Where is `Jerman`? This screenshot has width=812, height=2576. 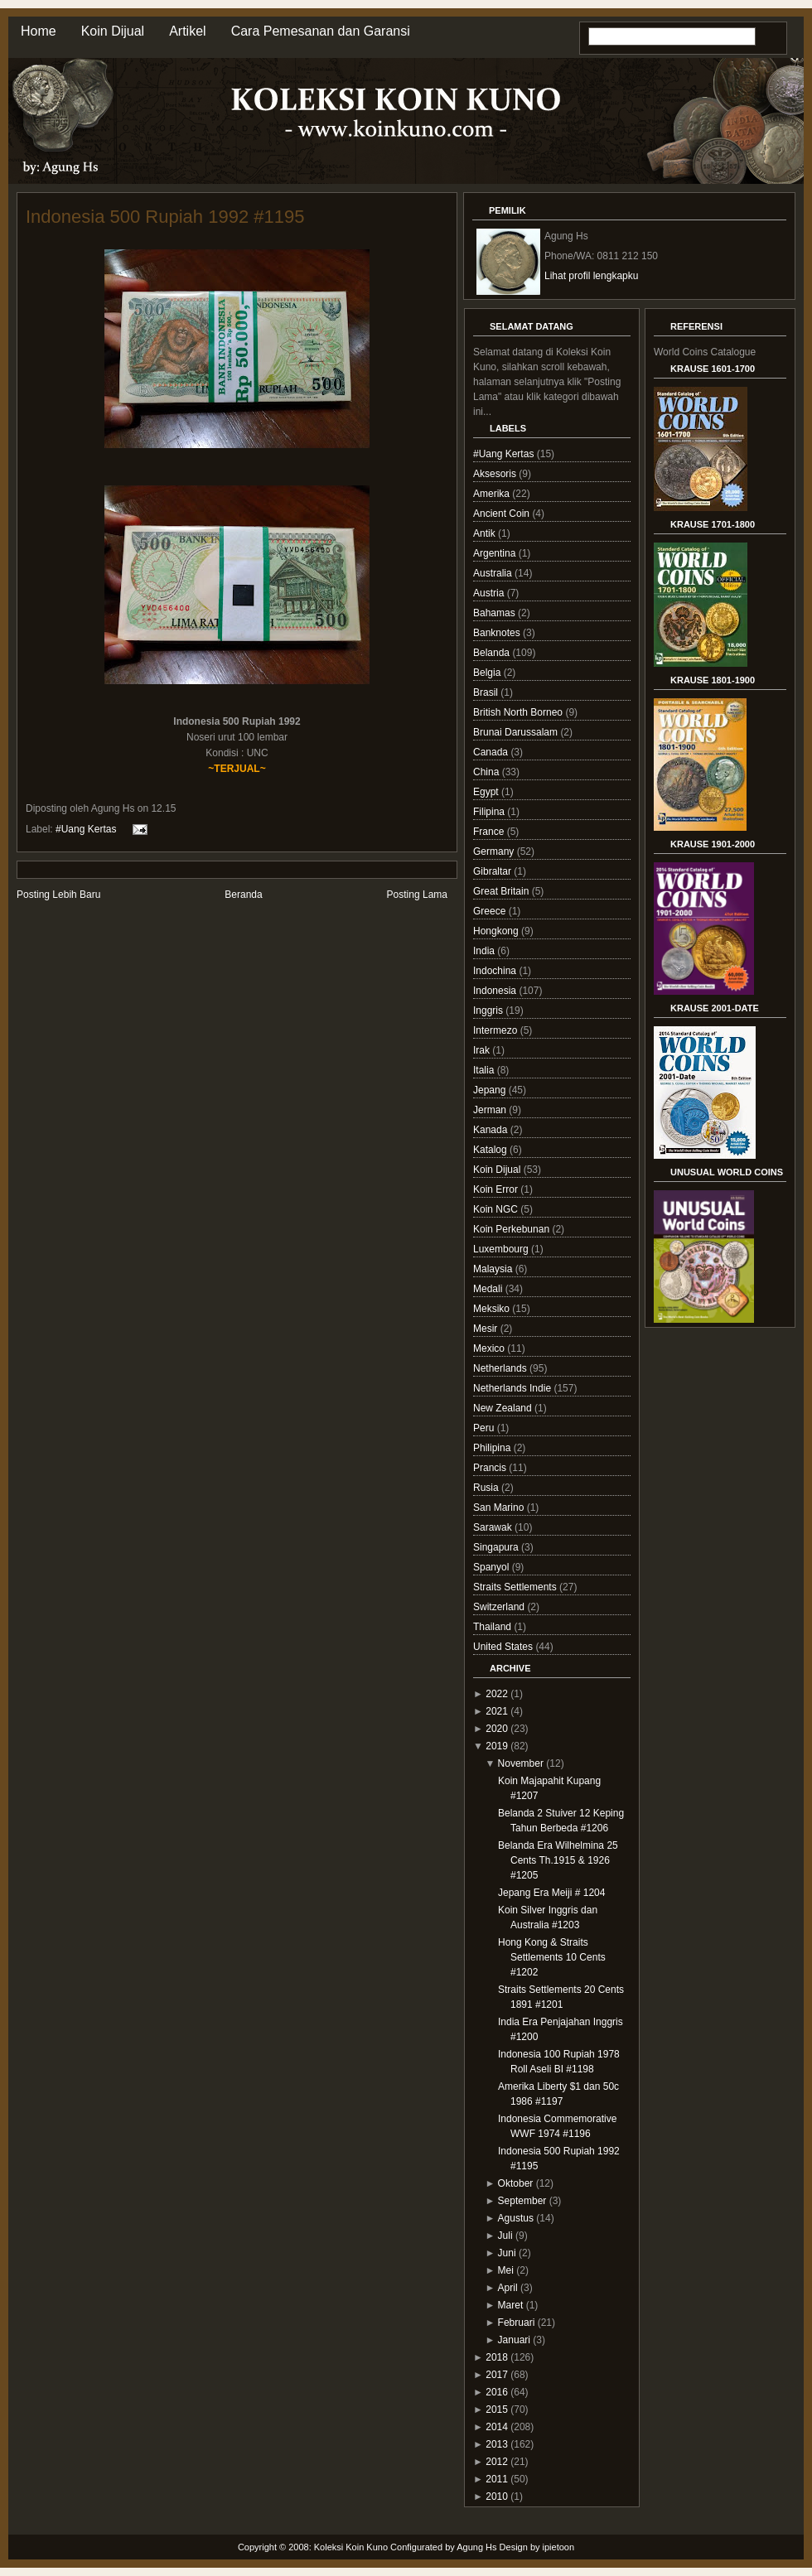
Jerman is located at coordinates (491, 1110).